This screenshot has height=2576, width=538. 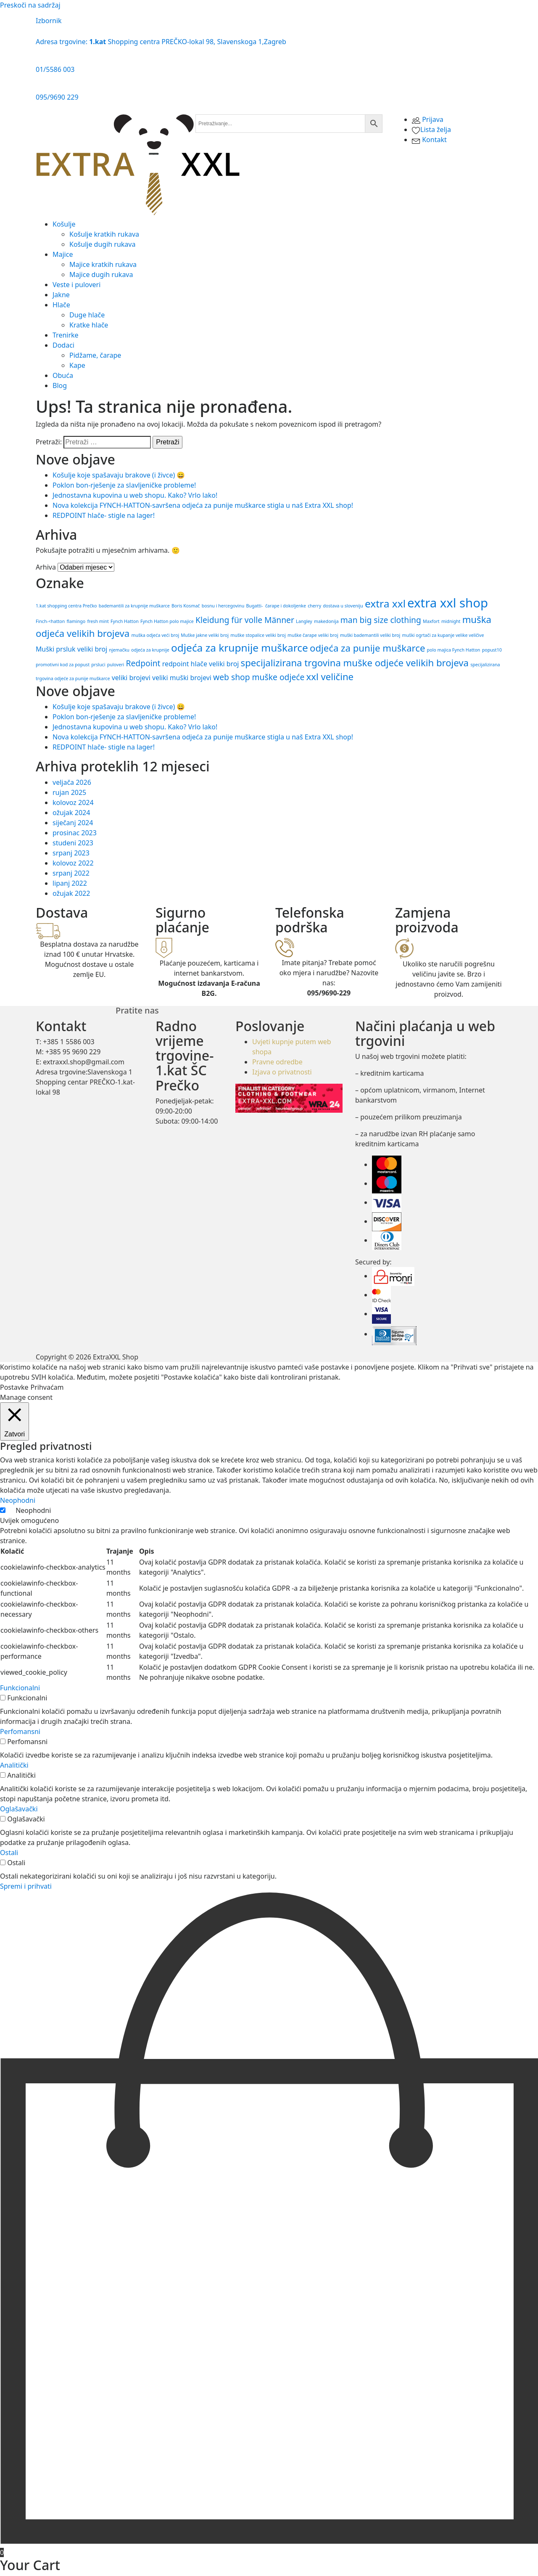 I want to click on lipanj 2022, so click(x=70, y=883).